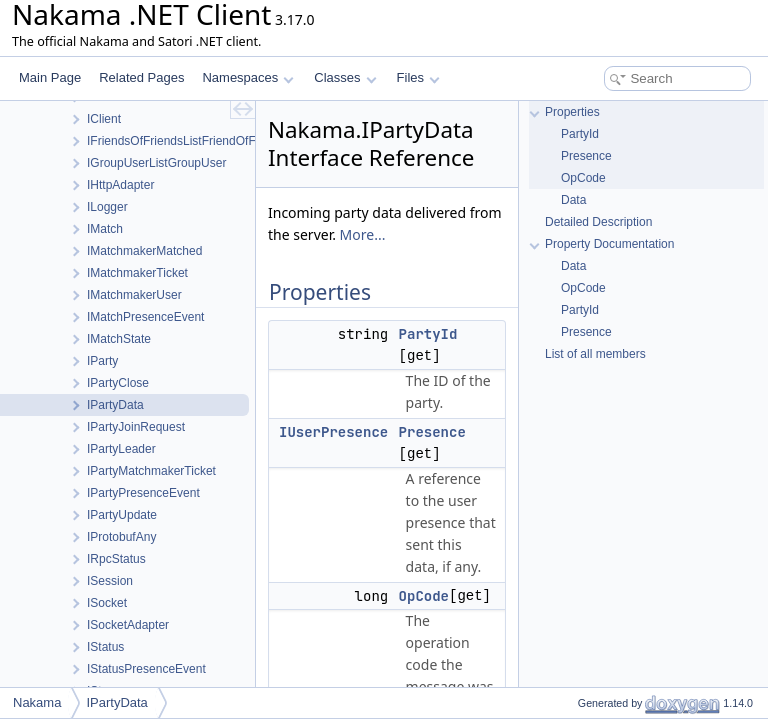 The image size is (768, 720). Describe the element at coordinates (609, 244) in the screenshot. I see `Property Documentation` at that location.